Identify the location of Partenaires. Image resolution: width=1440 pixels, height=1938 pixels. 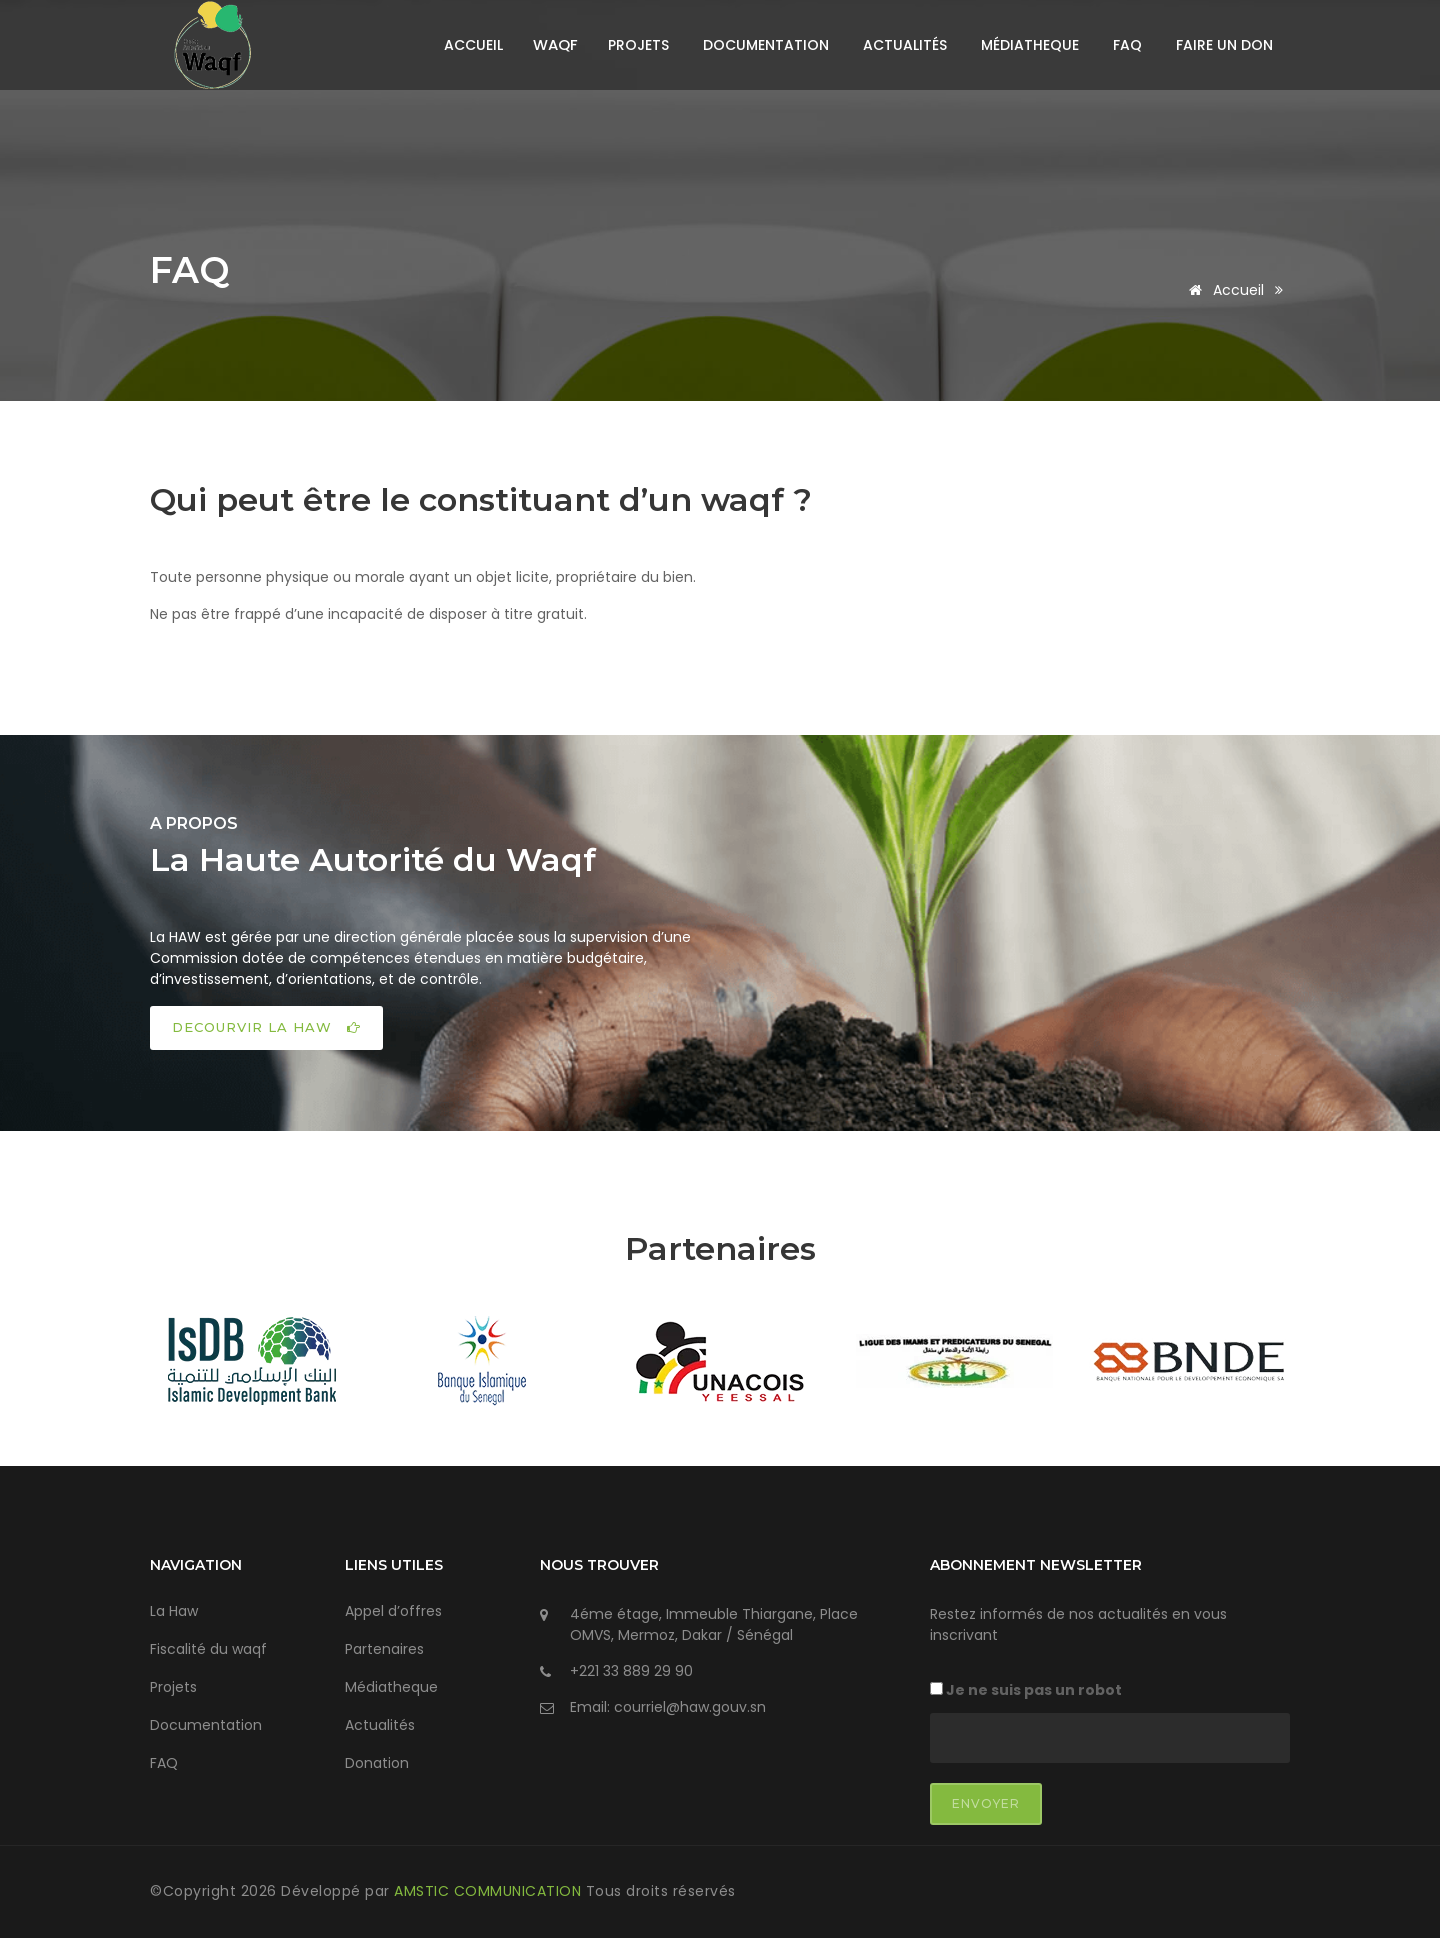
(384, 1649).